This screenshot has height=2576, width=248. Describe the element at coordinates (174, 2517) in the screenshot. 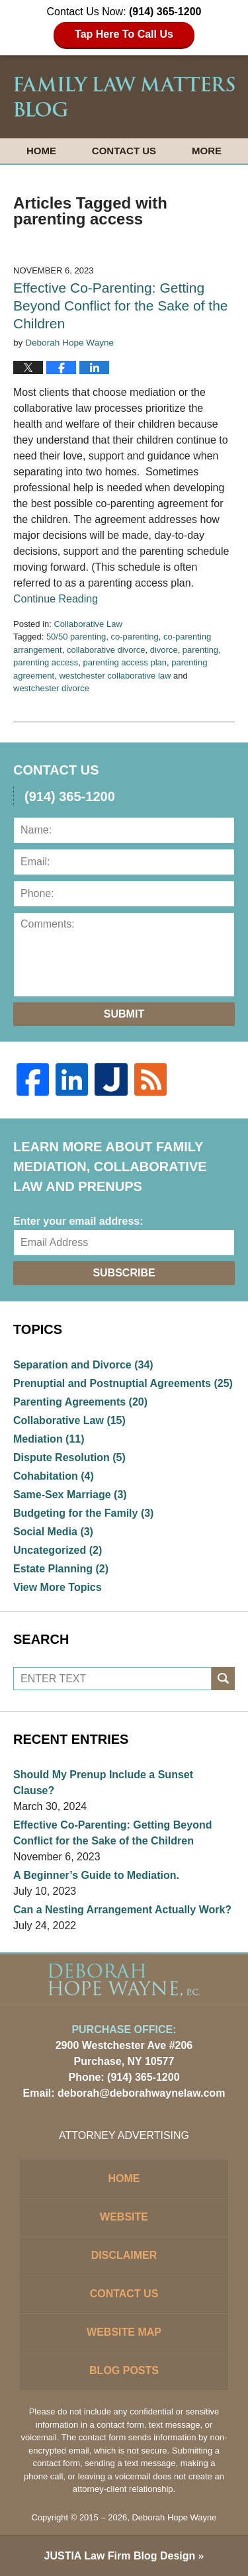

I see `Deborah Hope Wayne` at that location.